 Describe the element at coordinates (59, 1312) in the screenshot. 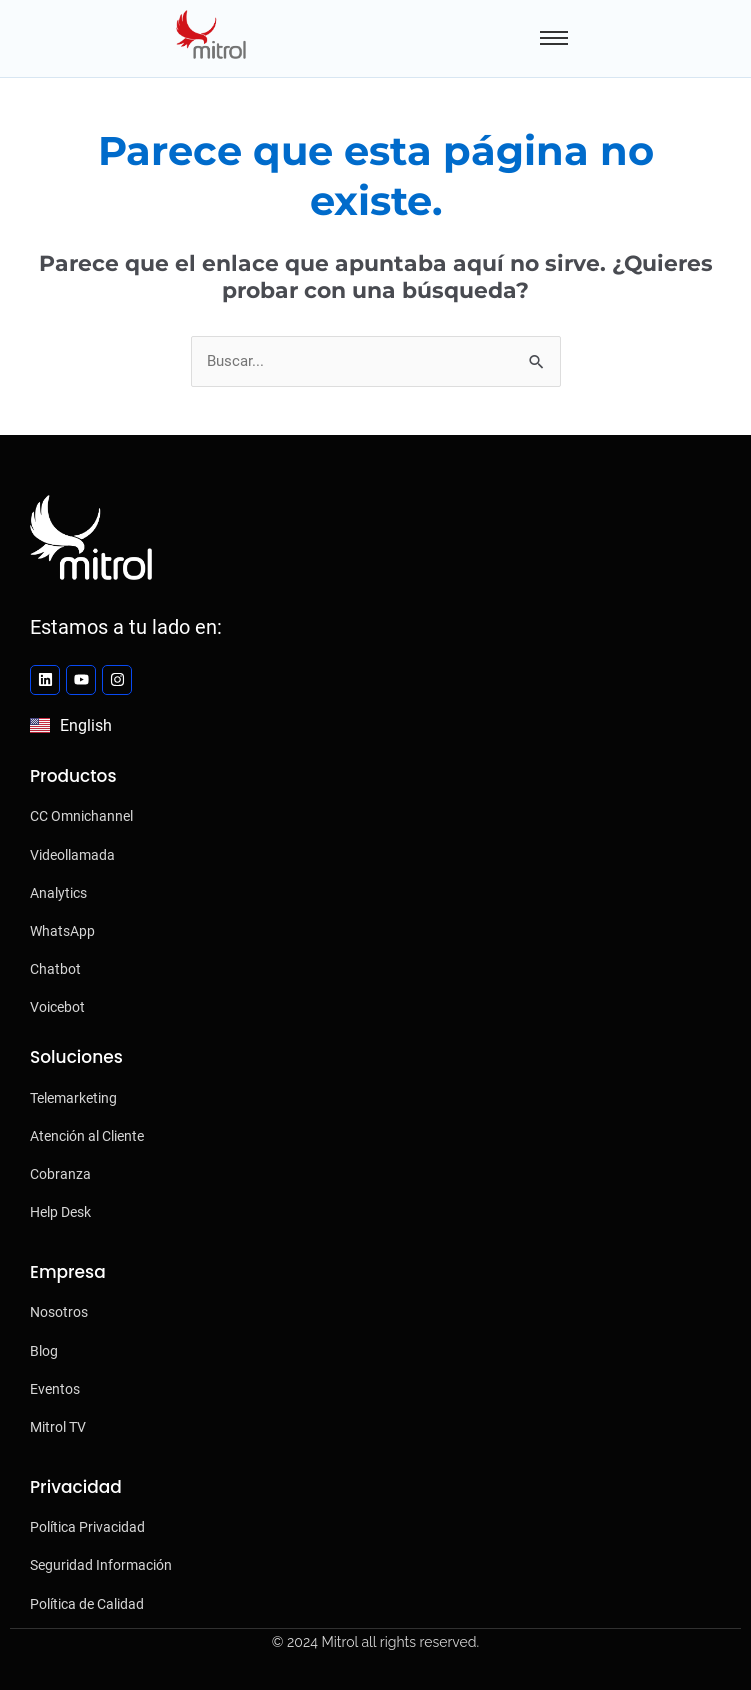

I see `Nosotros` at that location.